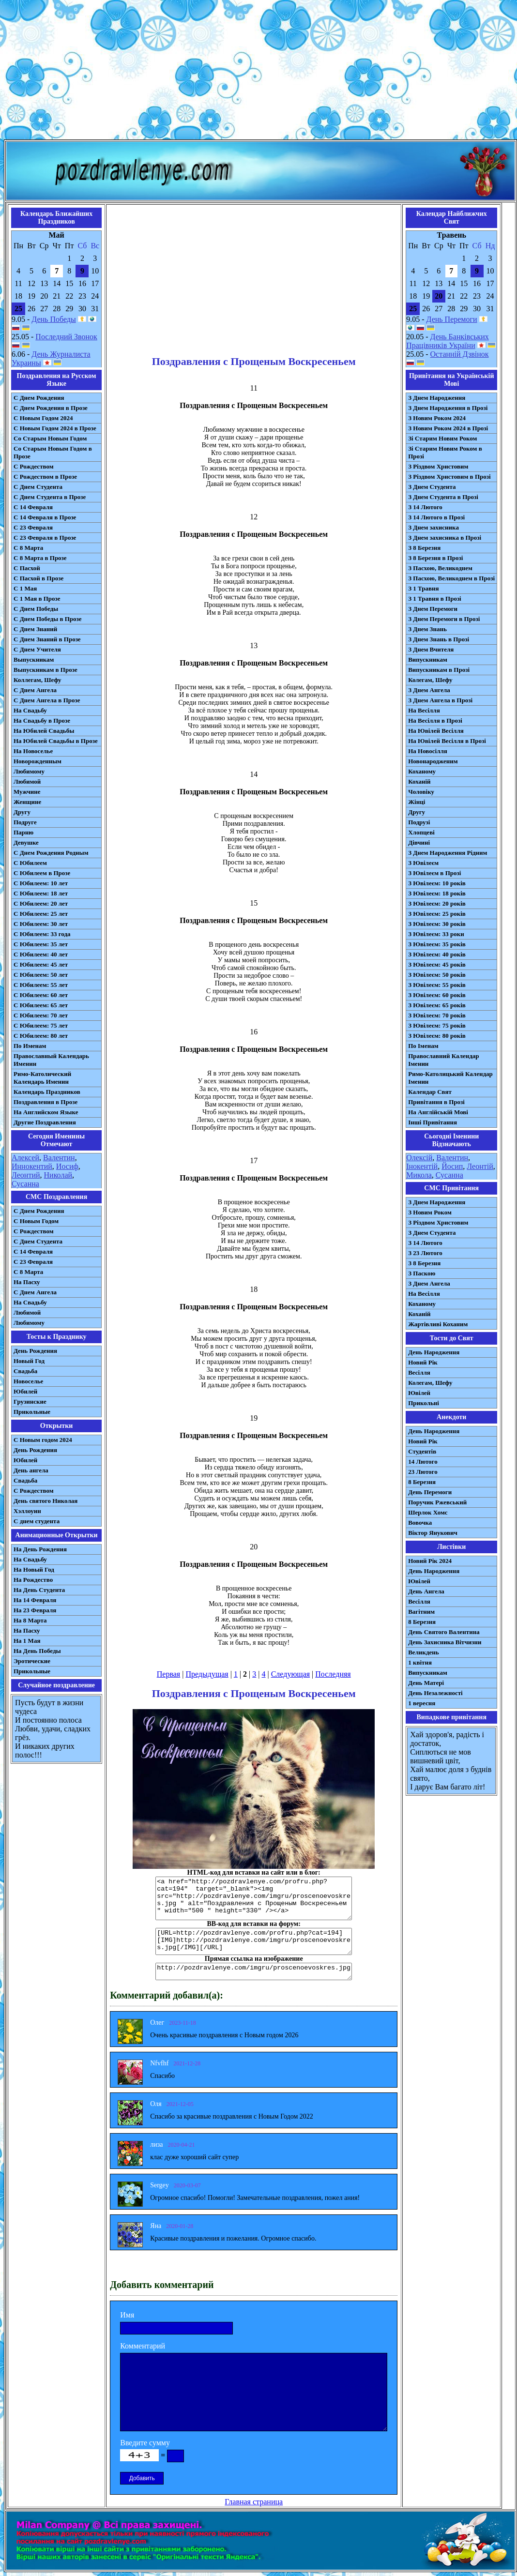 This screenshot has width=517, height=2576. What do you see at coordinates (436, 517) in the screenshot?
I see `З 14 Лютого в Прозі` at bounding box center [436, 517].